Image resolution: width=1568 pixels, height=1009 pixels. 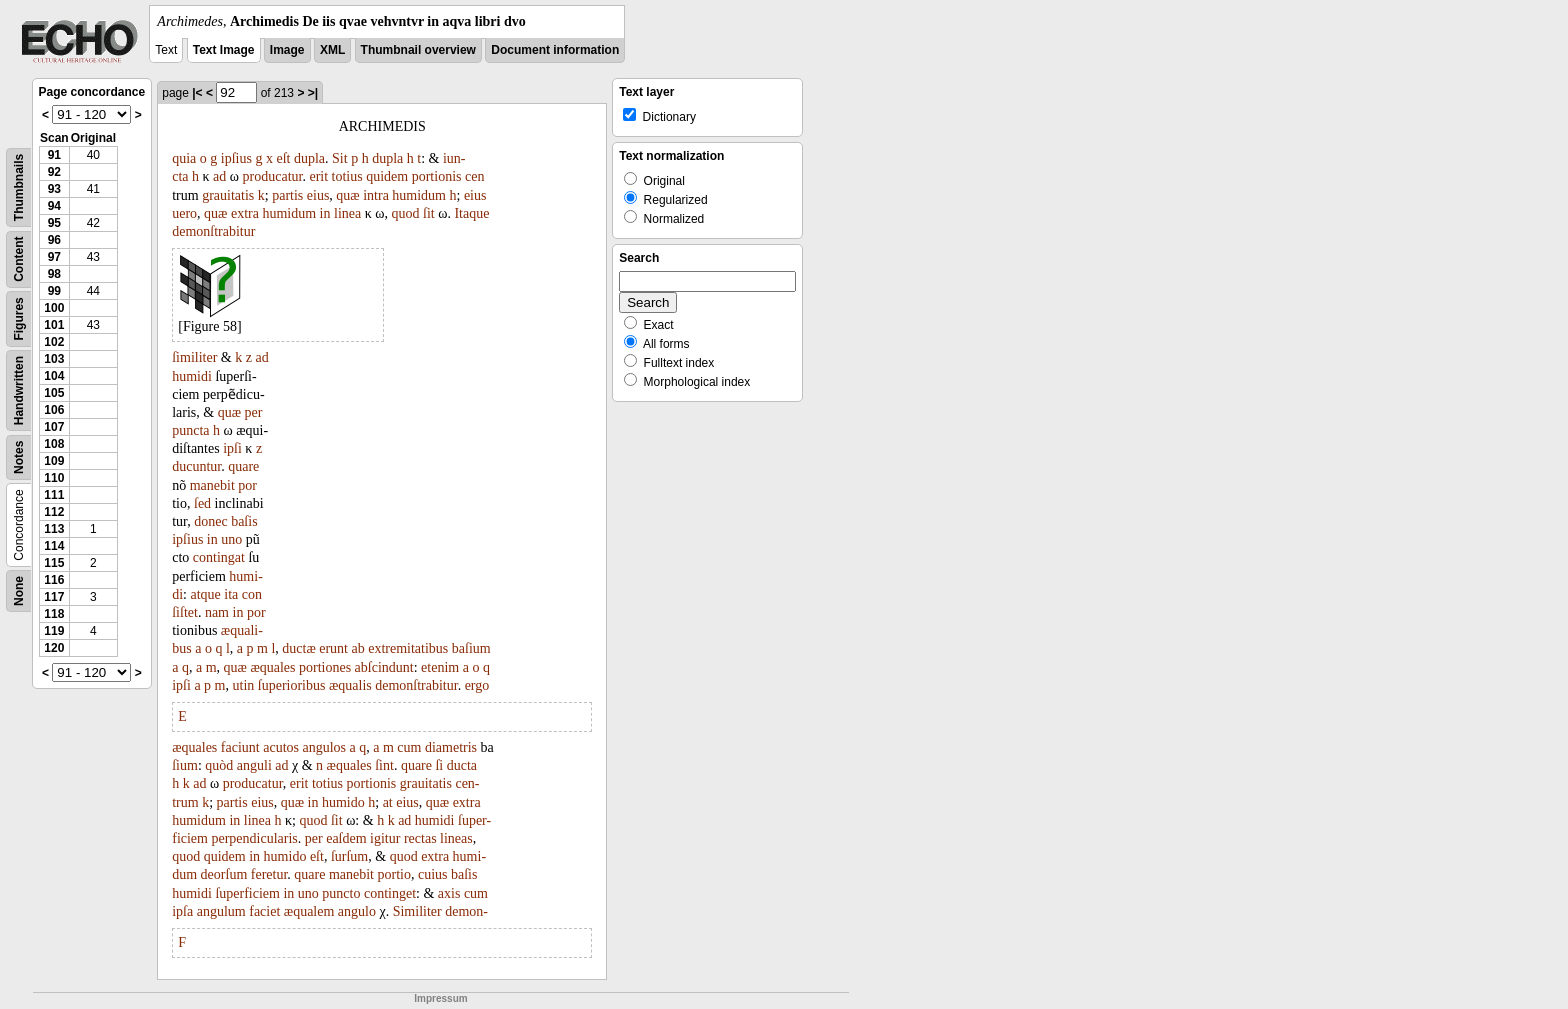 What do you see at coordinates (19, 318) in the screenshot?
I see `Figures` at bounding box center [19, 318].